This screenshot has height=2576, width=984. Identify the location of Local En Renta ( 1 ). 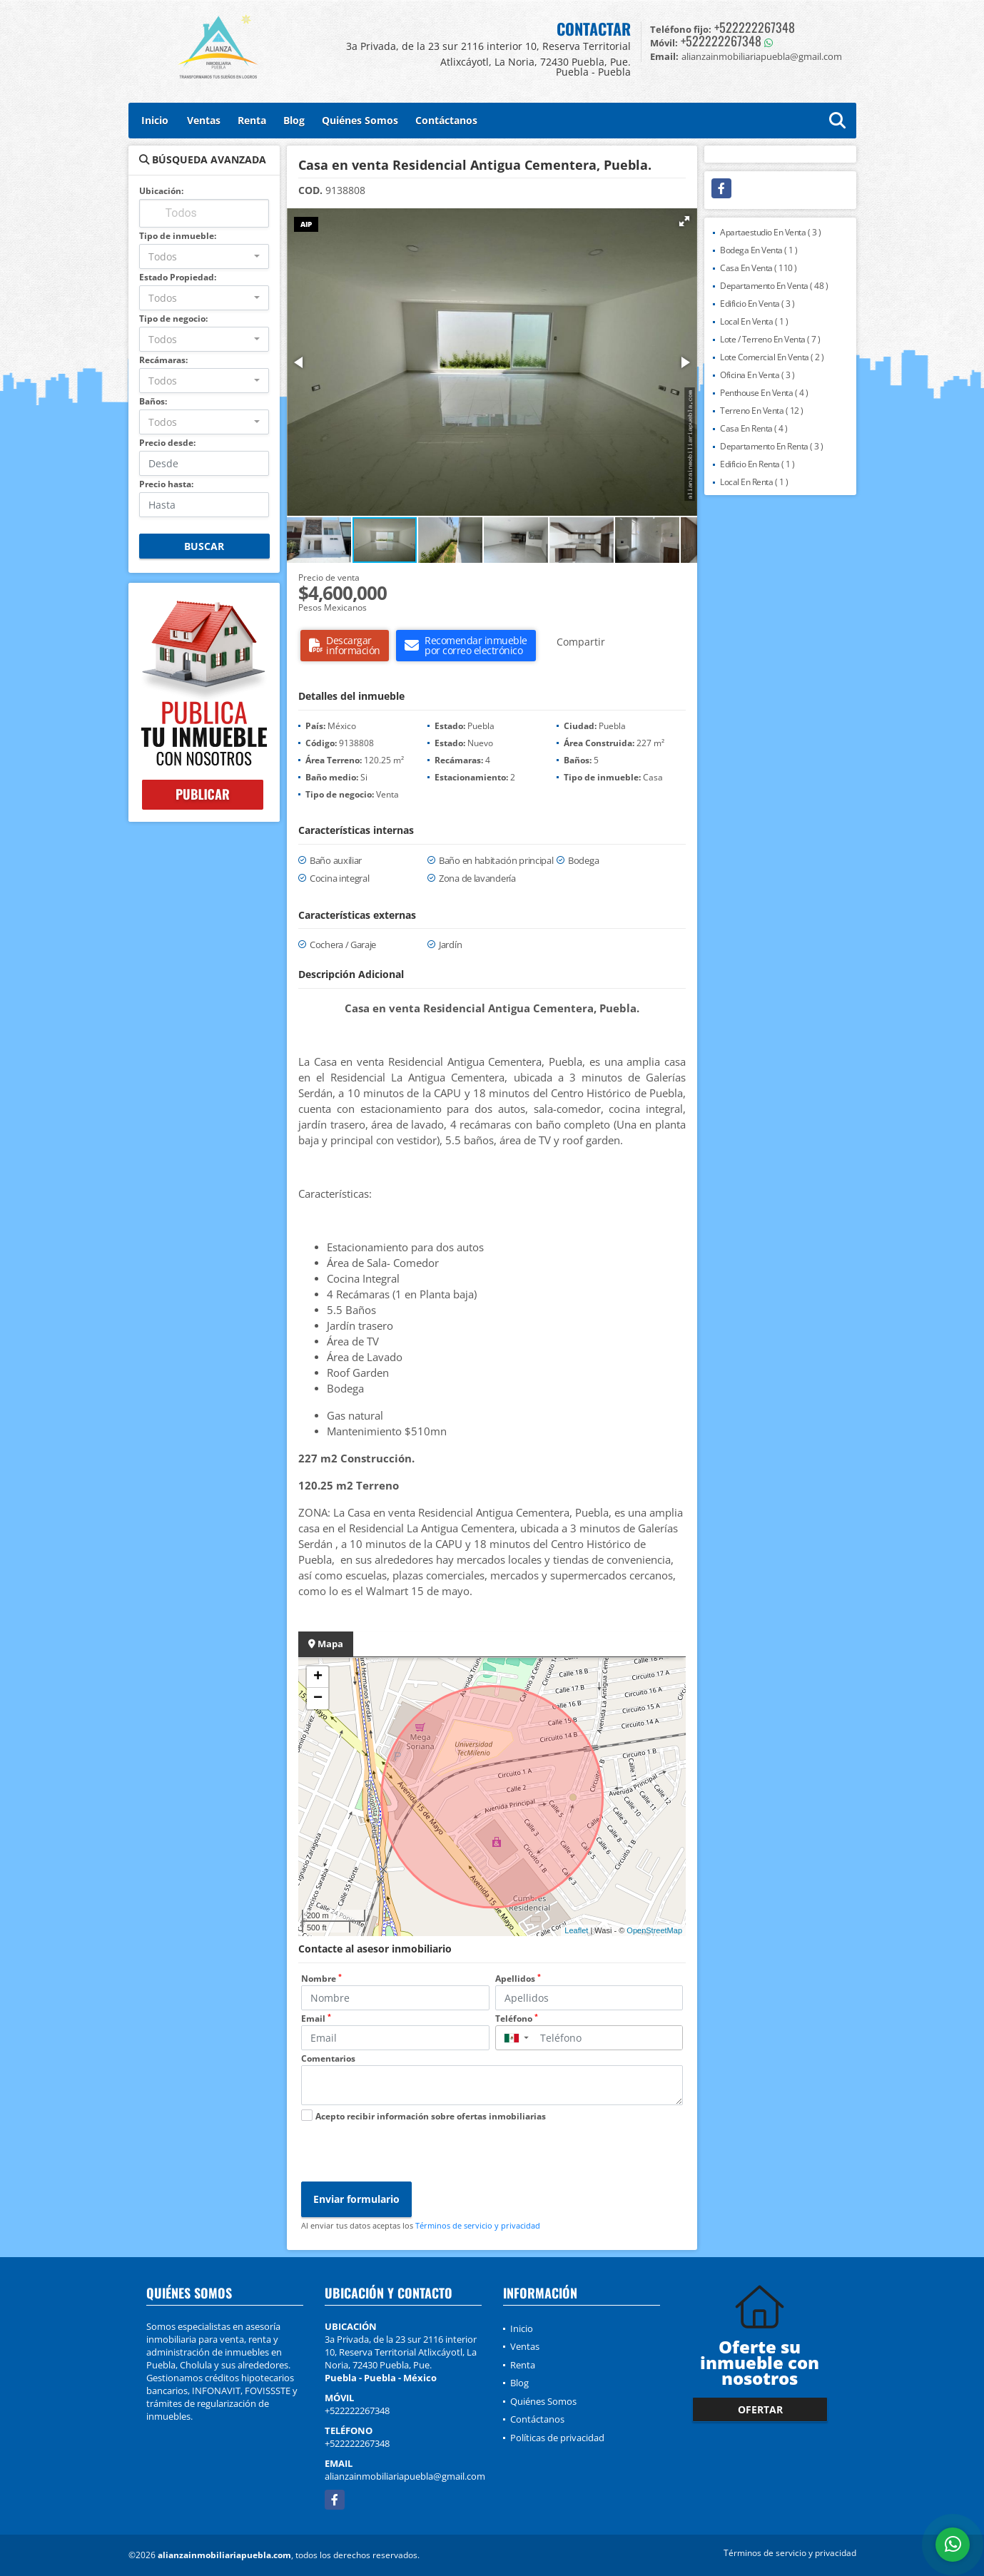
(754, 482).